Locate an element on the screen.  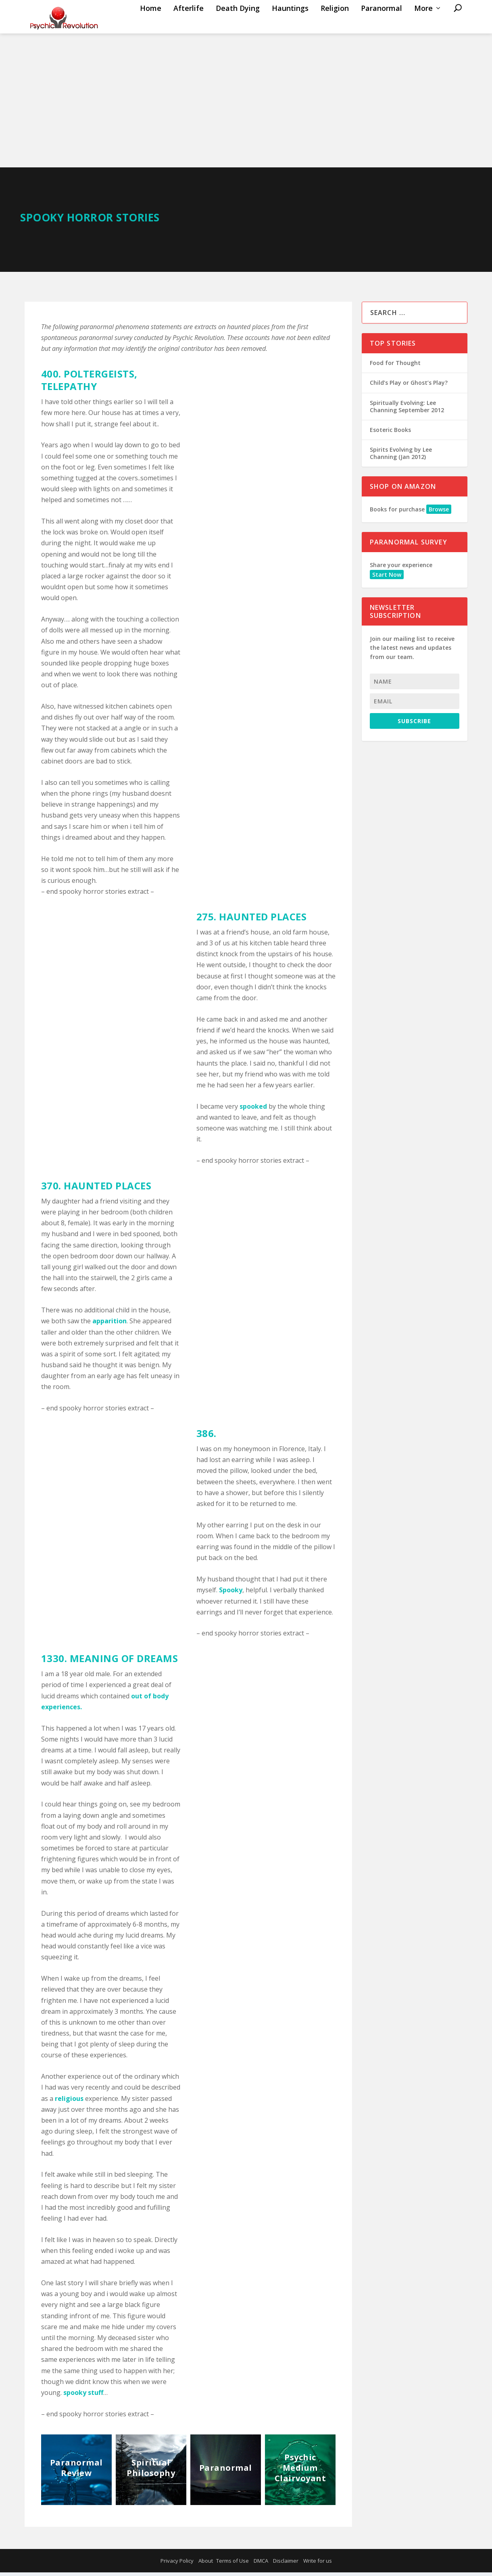
Food for Thought is located at coordinates (395, 366).